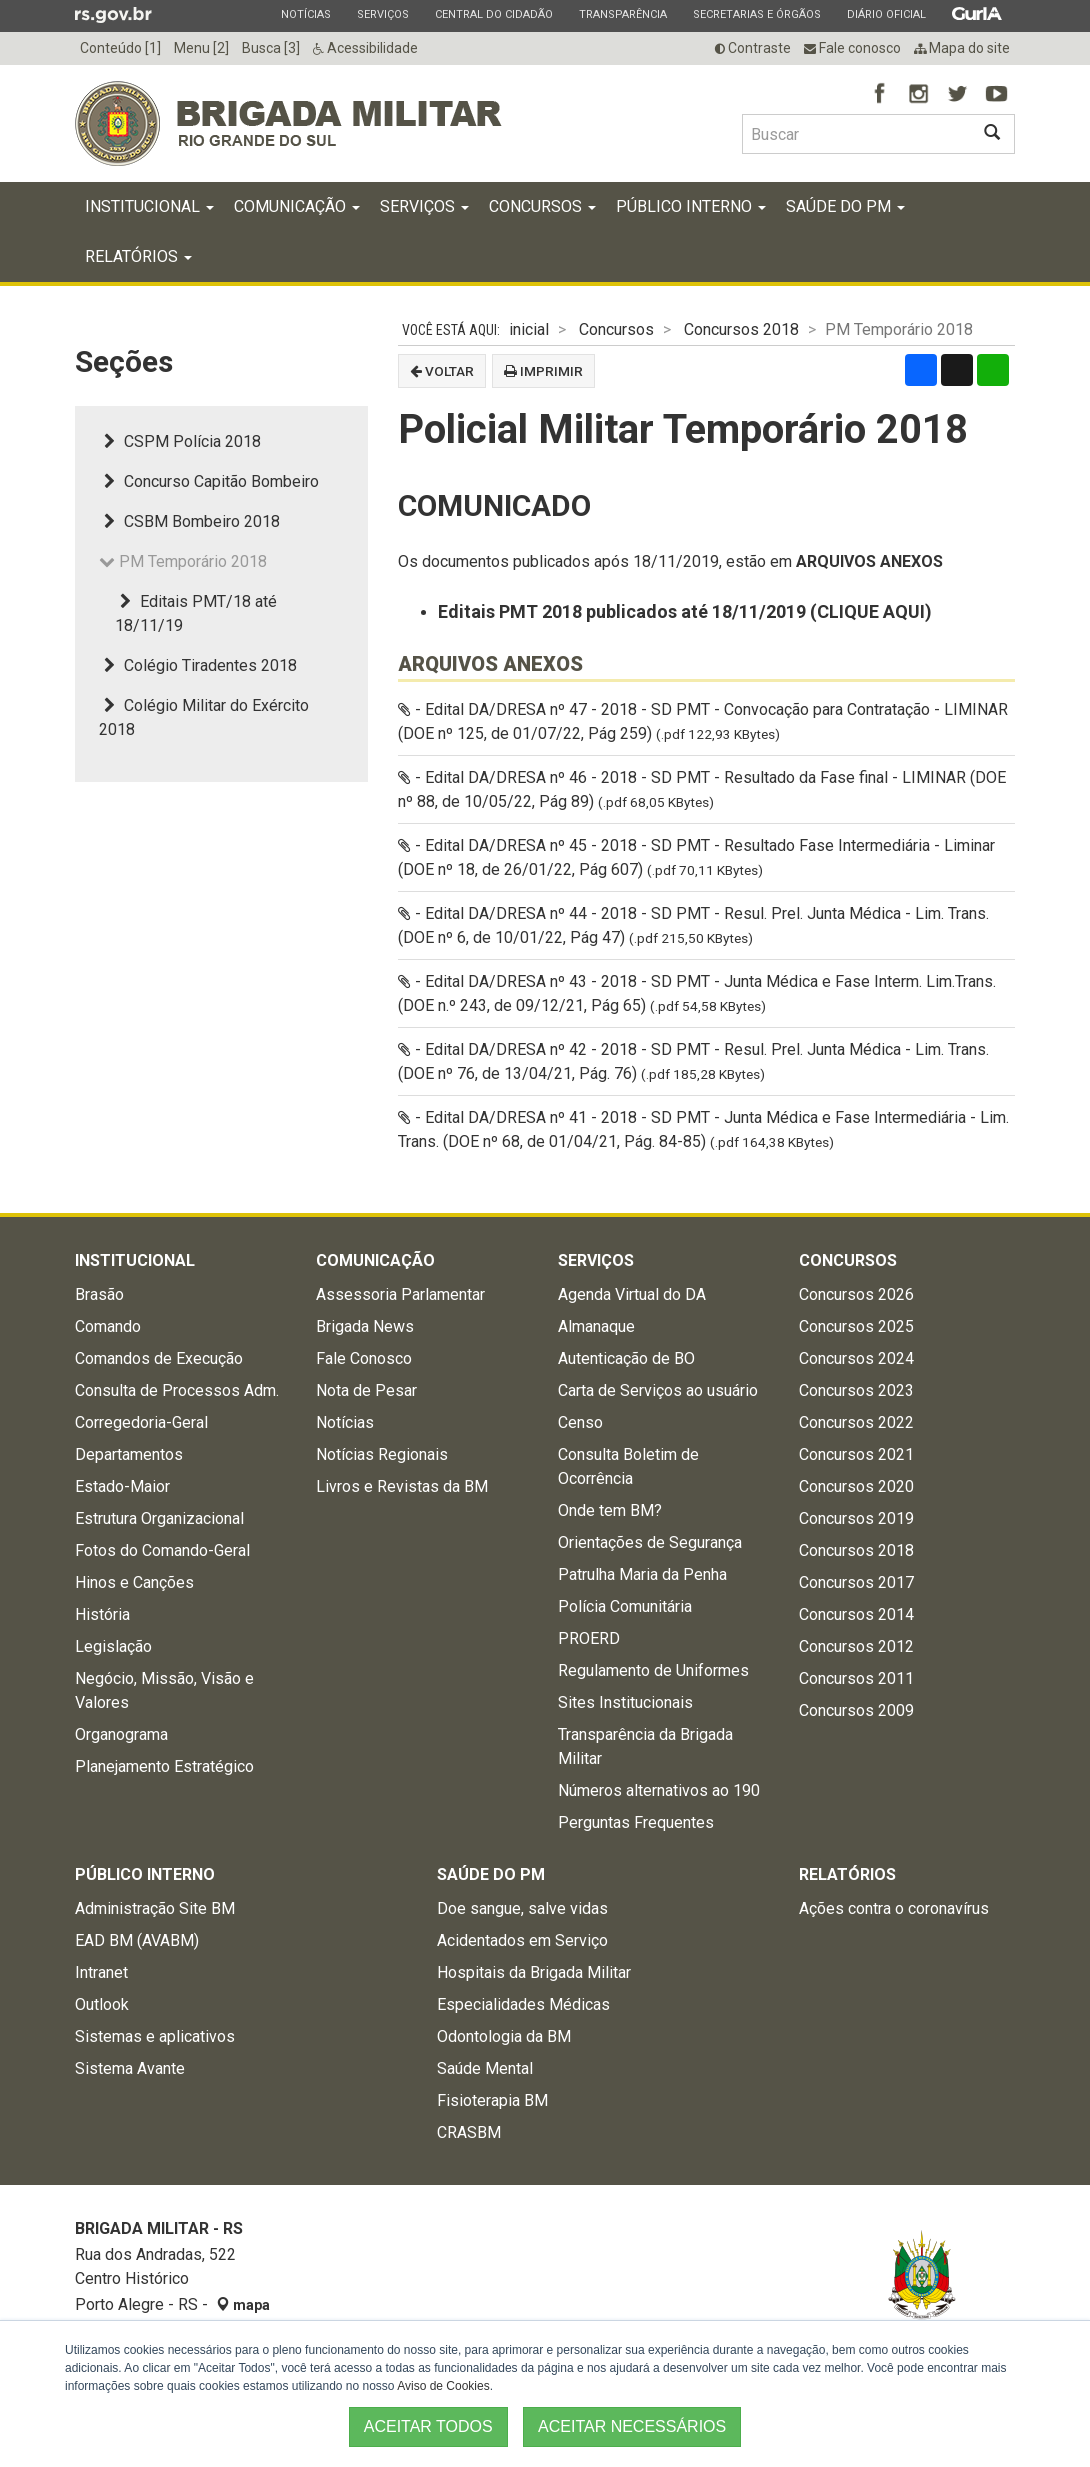 This screenshot has height=2467, width=1090. What do you see at coordinates (443, 2386) in the screenshot?
I see `Aviso de Cookies` at bounding box center [443, 2386].